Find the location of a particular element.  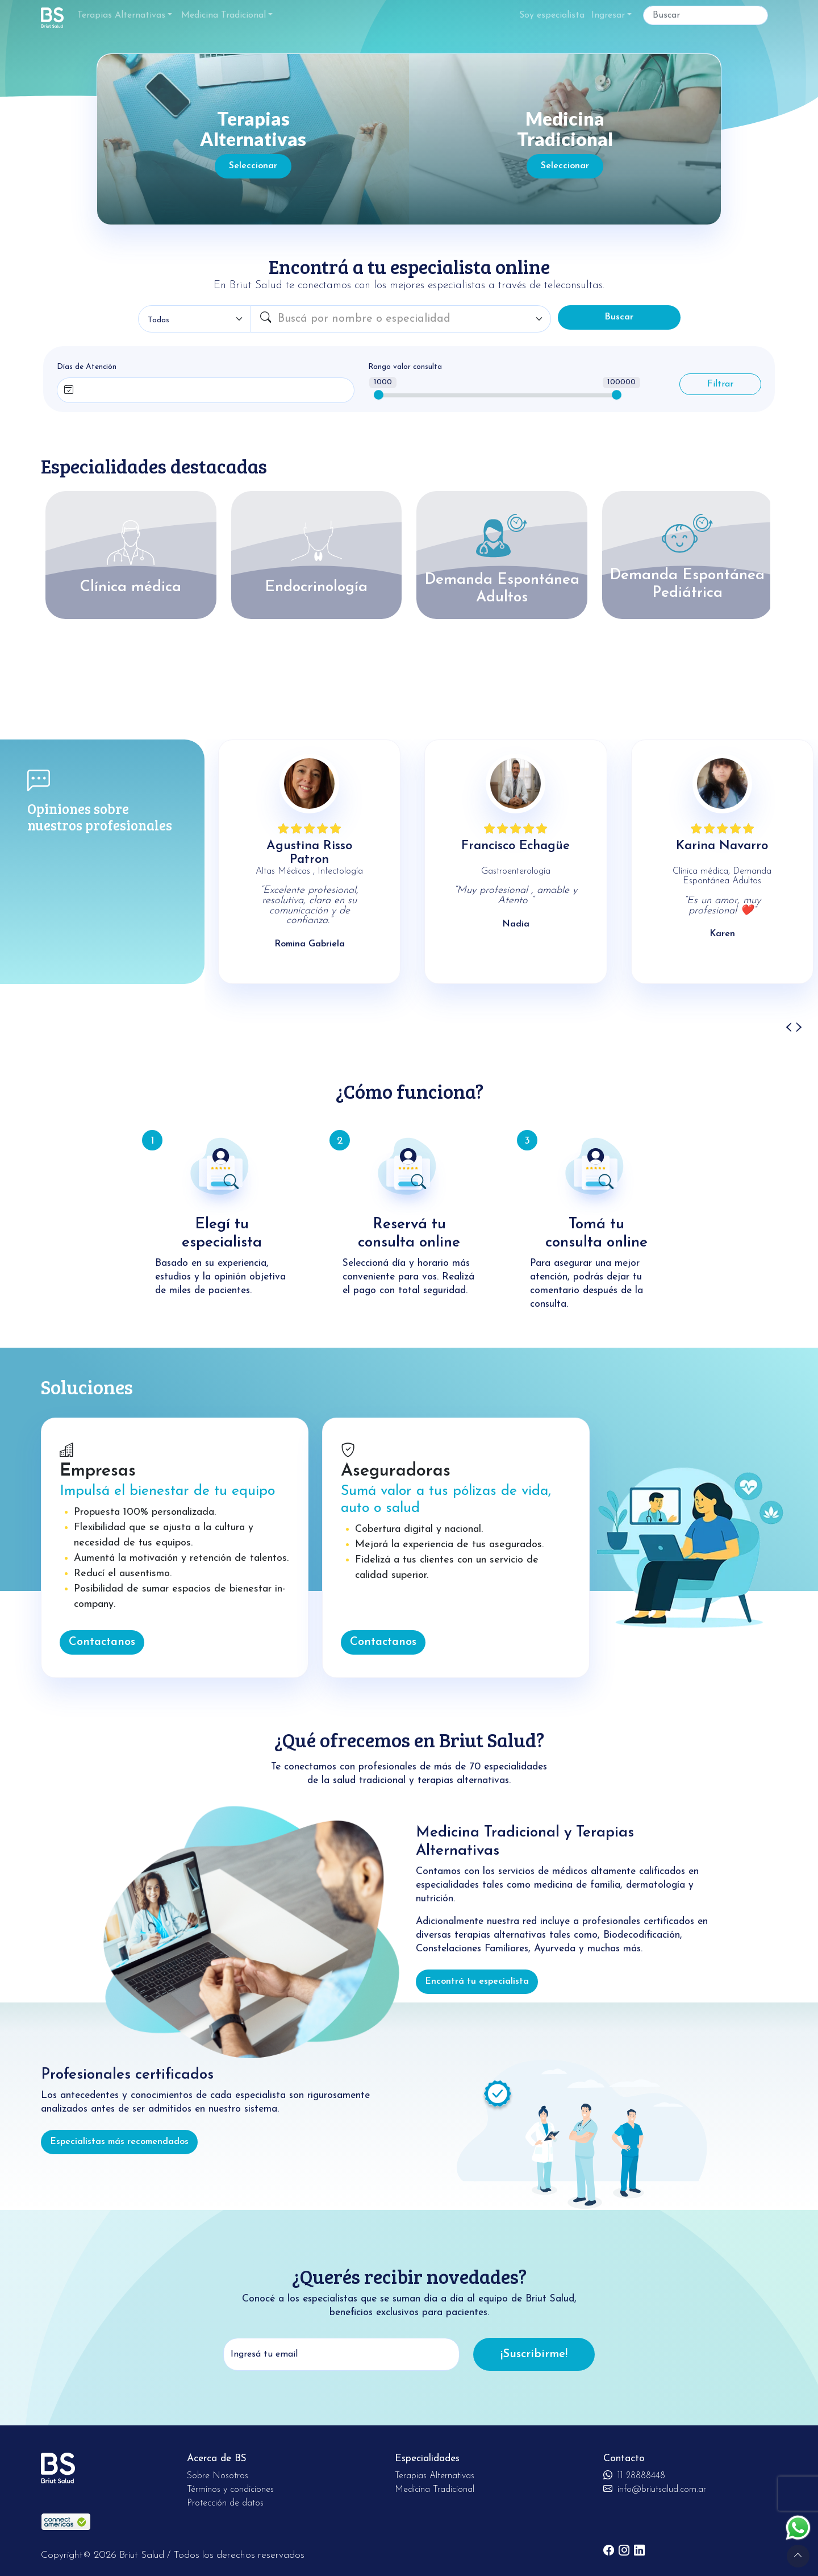

[textbox] is located at coordinates (411, 318).